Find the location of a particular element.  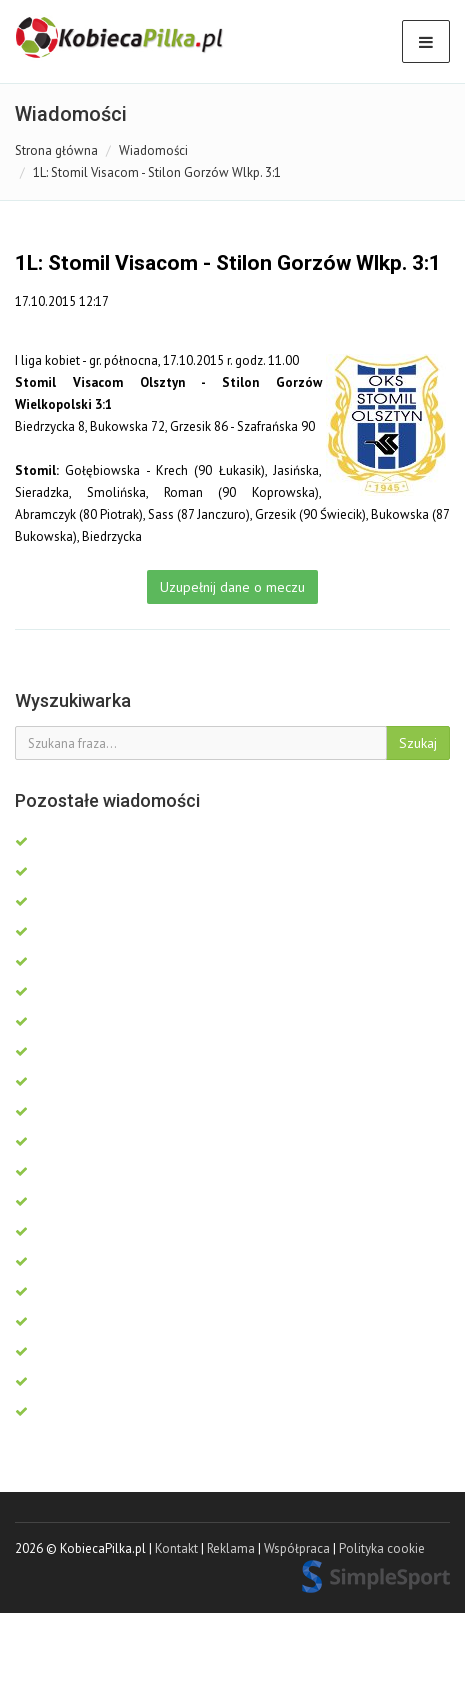

Polityka cookie is located at coordinates (382, 1548).